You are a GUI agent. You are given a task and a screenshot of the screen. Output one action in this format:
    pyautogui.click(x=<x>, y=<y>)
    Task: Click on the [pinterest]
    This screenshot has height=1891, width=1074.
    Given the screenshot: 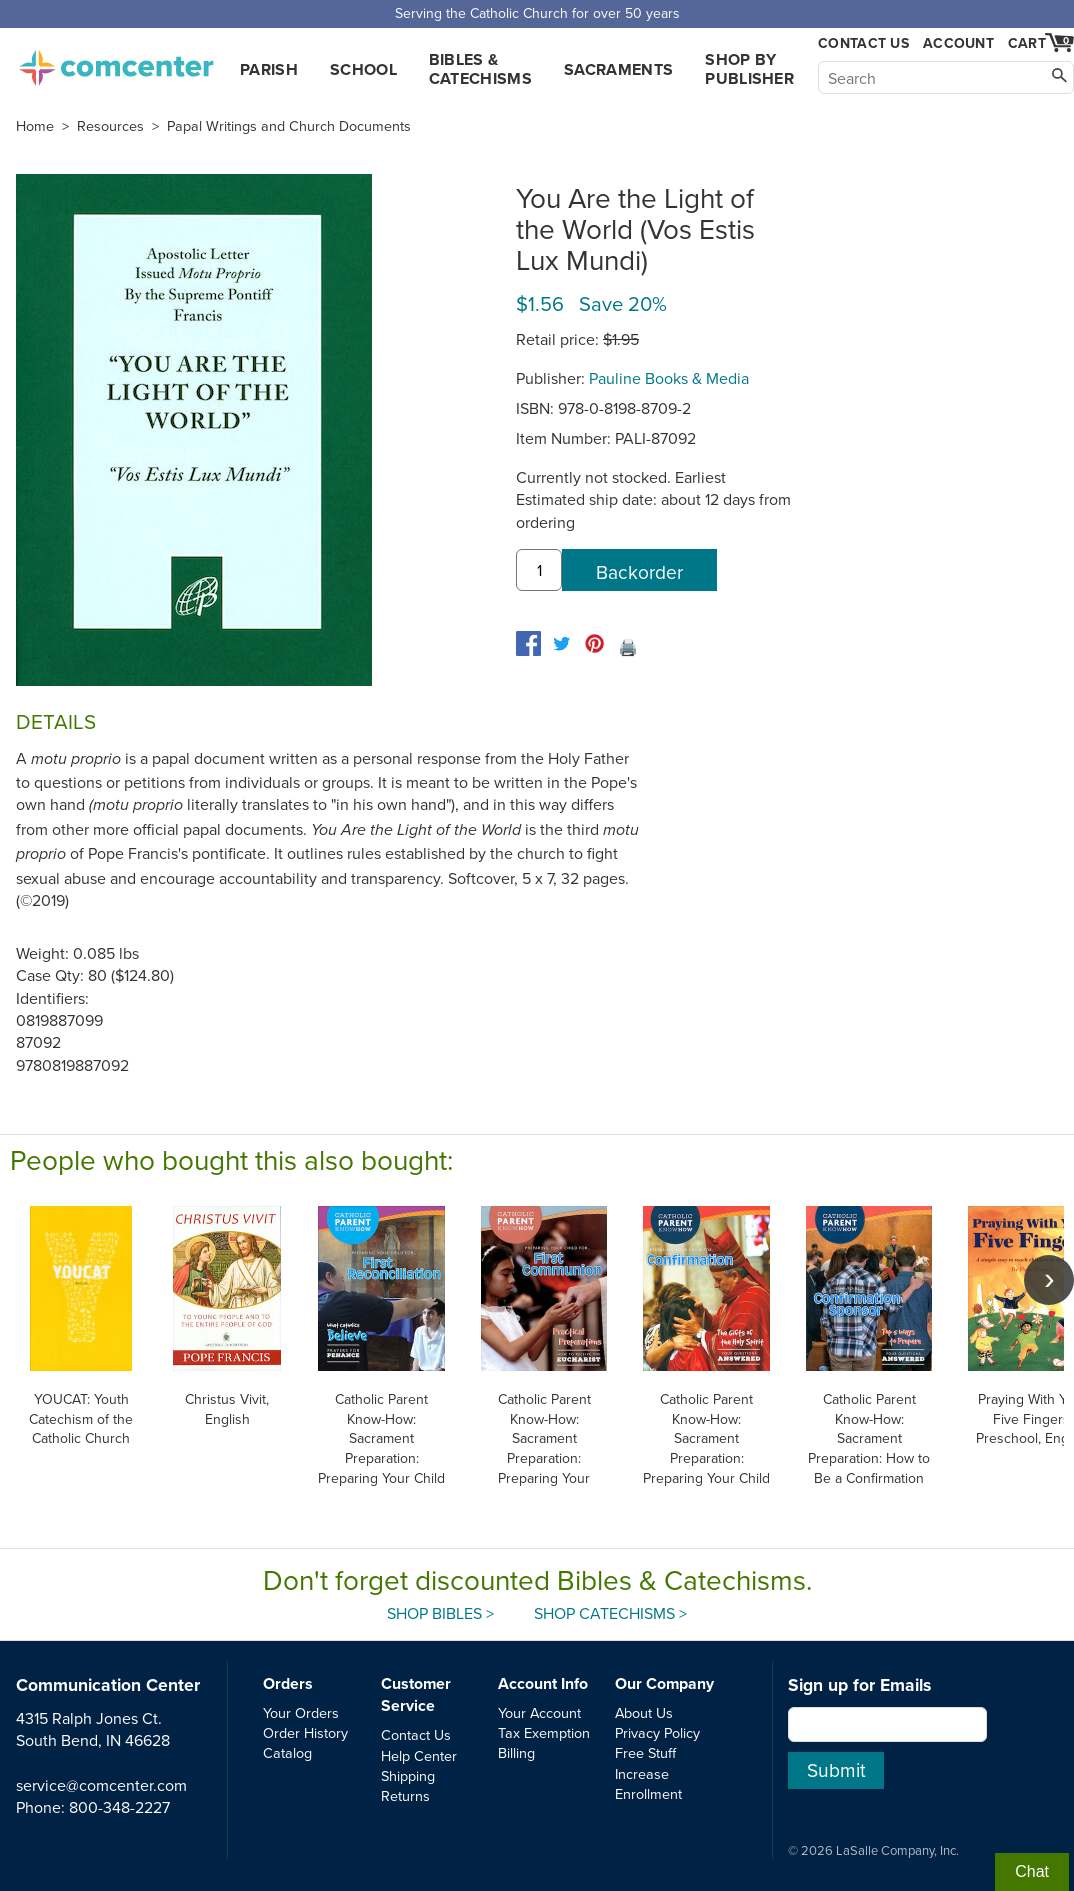 What is the action you would take?
    pyautogui.click(x=594, y=643)
    